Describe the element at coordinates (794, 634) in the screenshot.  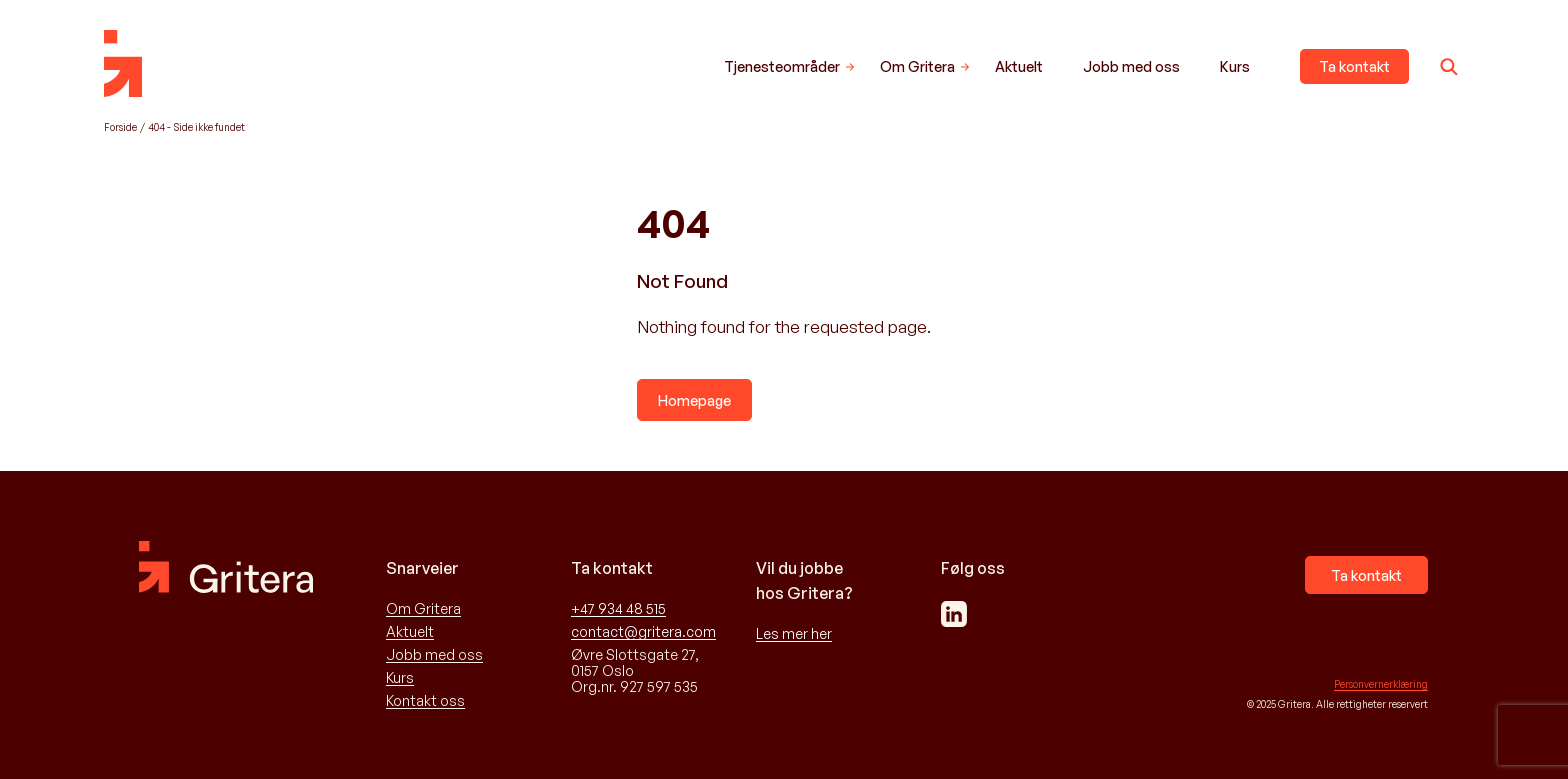
I see `Les mer her` at that location.